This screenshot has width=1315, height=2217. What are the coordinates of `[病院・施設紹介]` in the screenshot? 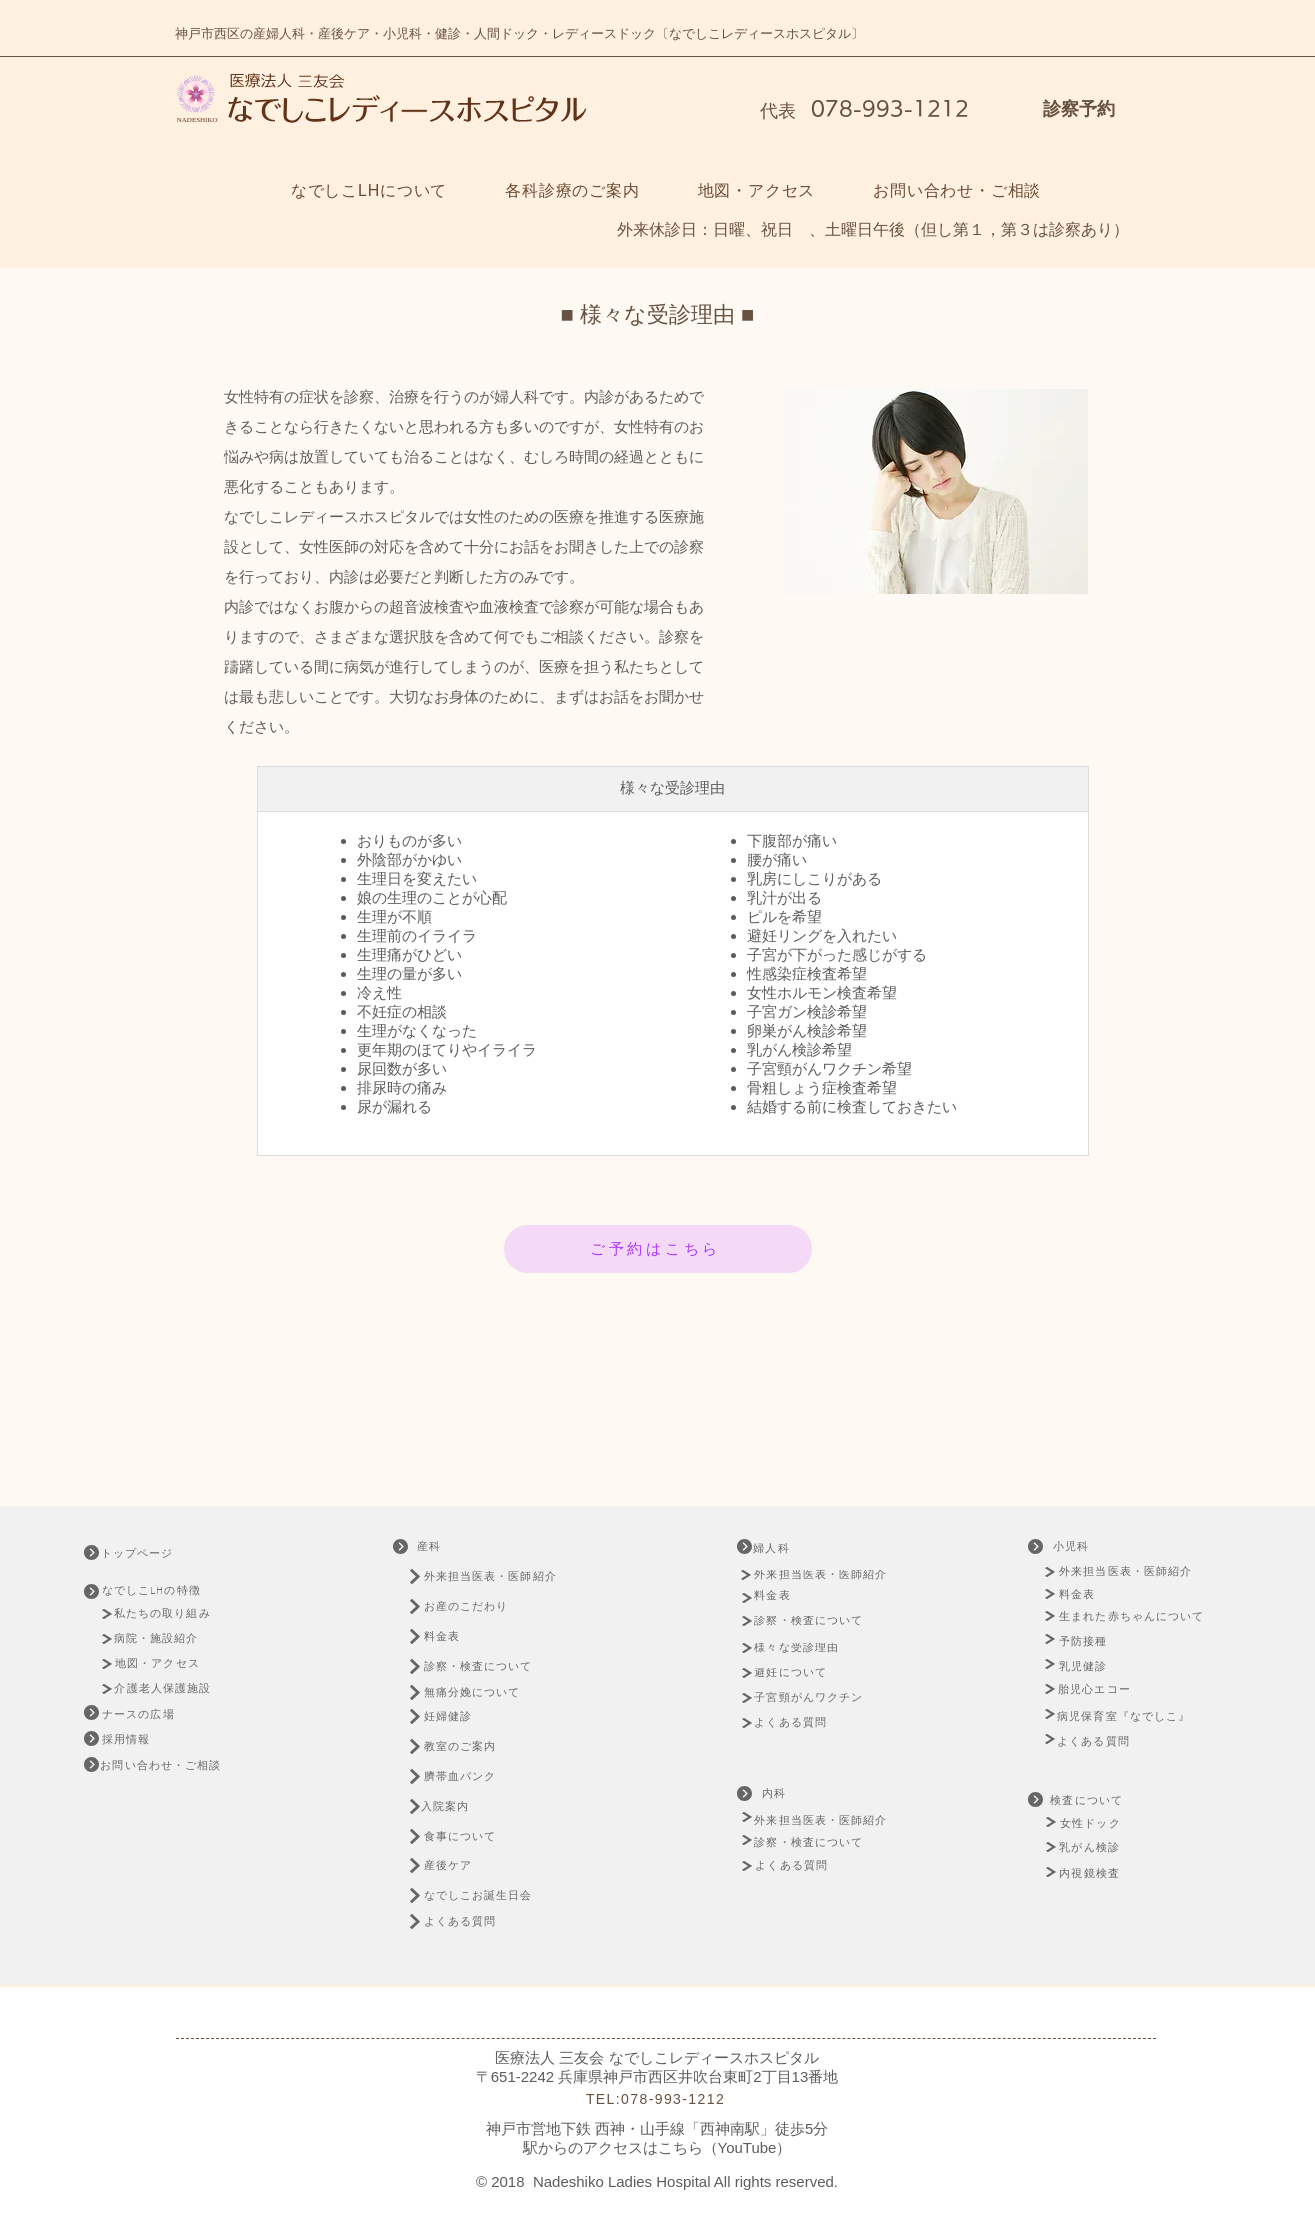 It's located at (161, 1638).